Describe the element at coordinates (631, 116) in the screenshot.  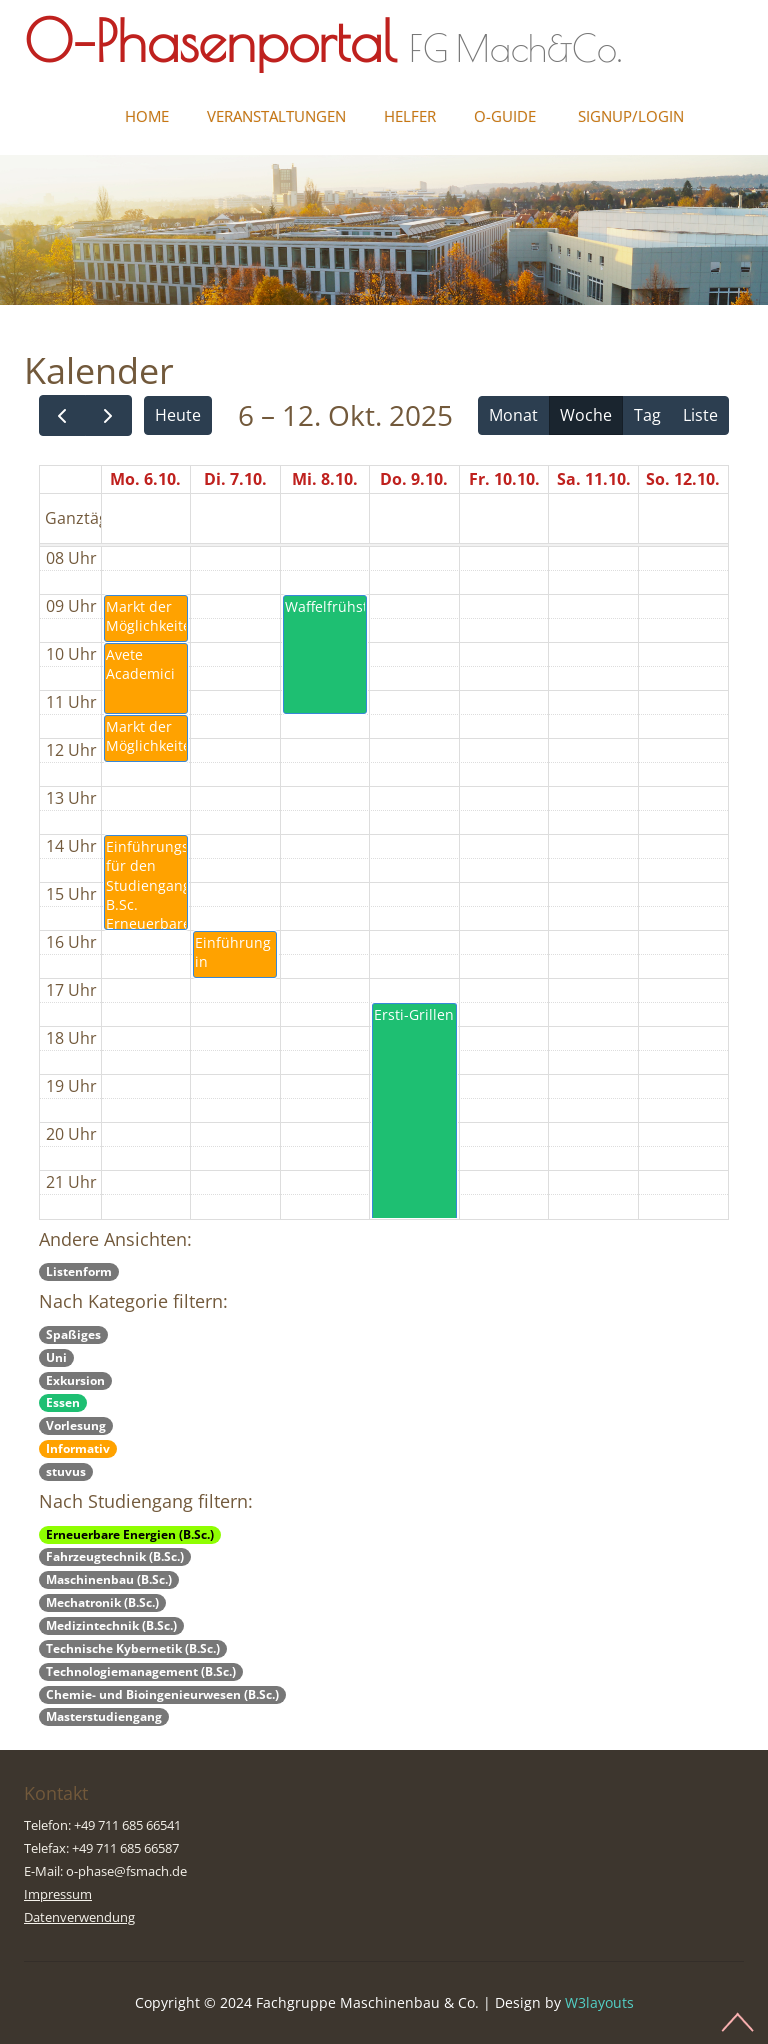
I see `Signup/Login` at that location.